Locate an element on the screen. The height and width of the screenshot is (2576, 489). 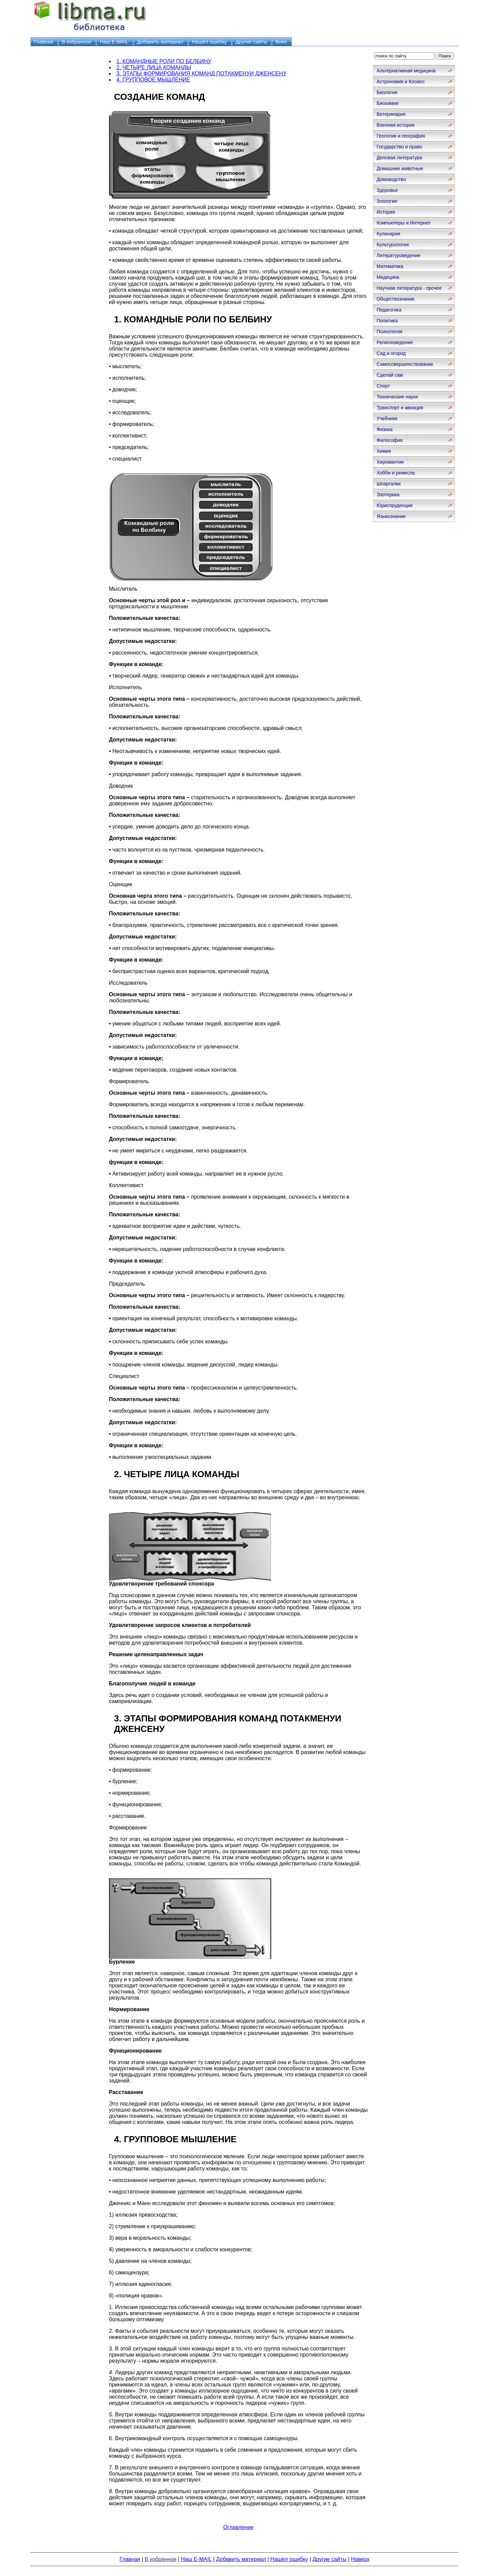
Культурология is located at coordinates (393, 244).